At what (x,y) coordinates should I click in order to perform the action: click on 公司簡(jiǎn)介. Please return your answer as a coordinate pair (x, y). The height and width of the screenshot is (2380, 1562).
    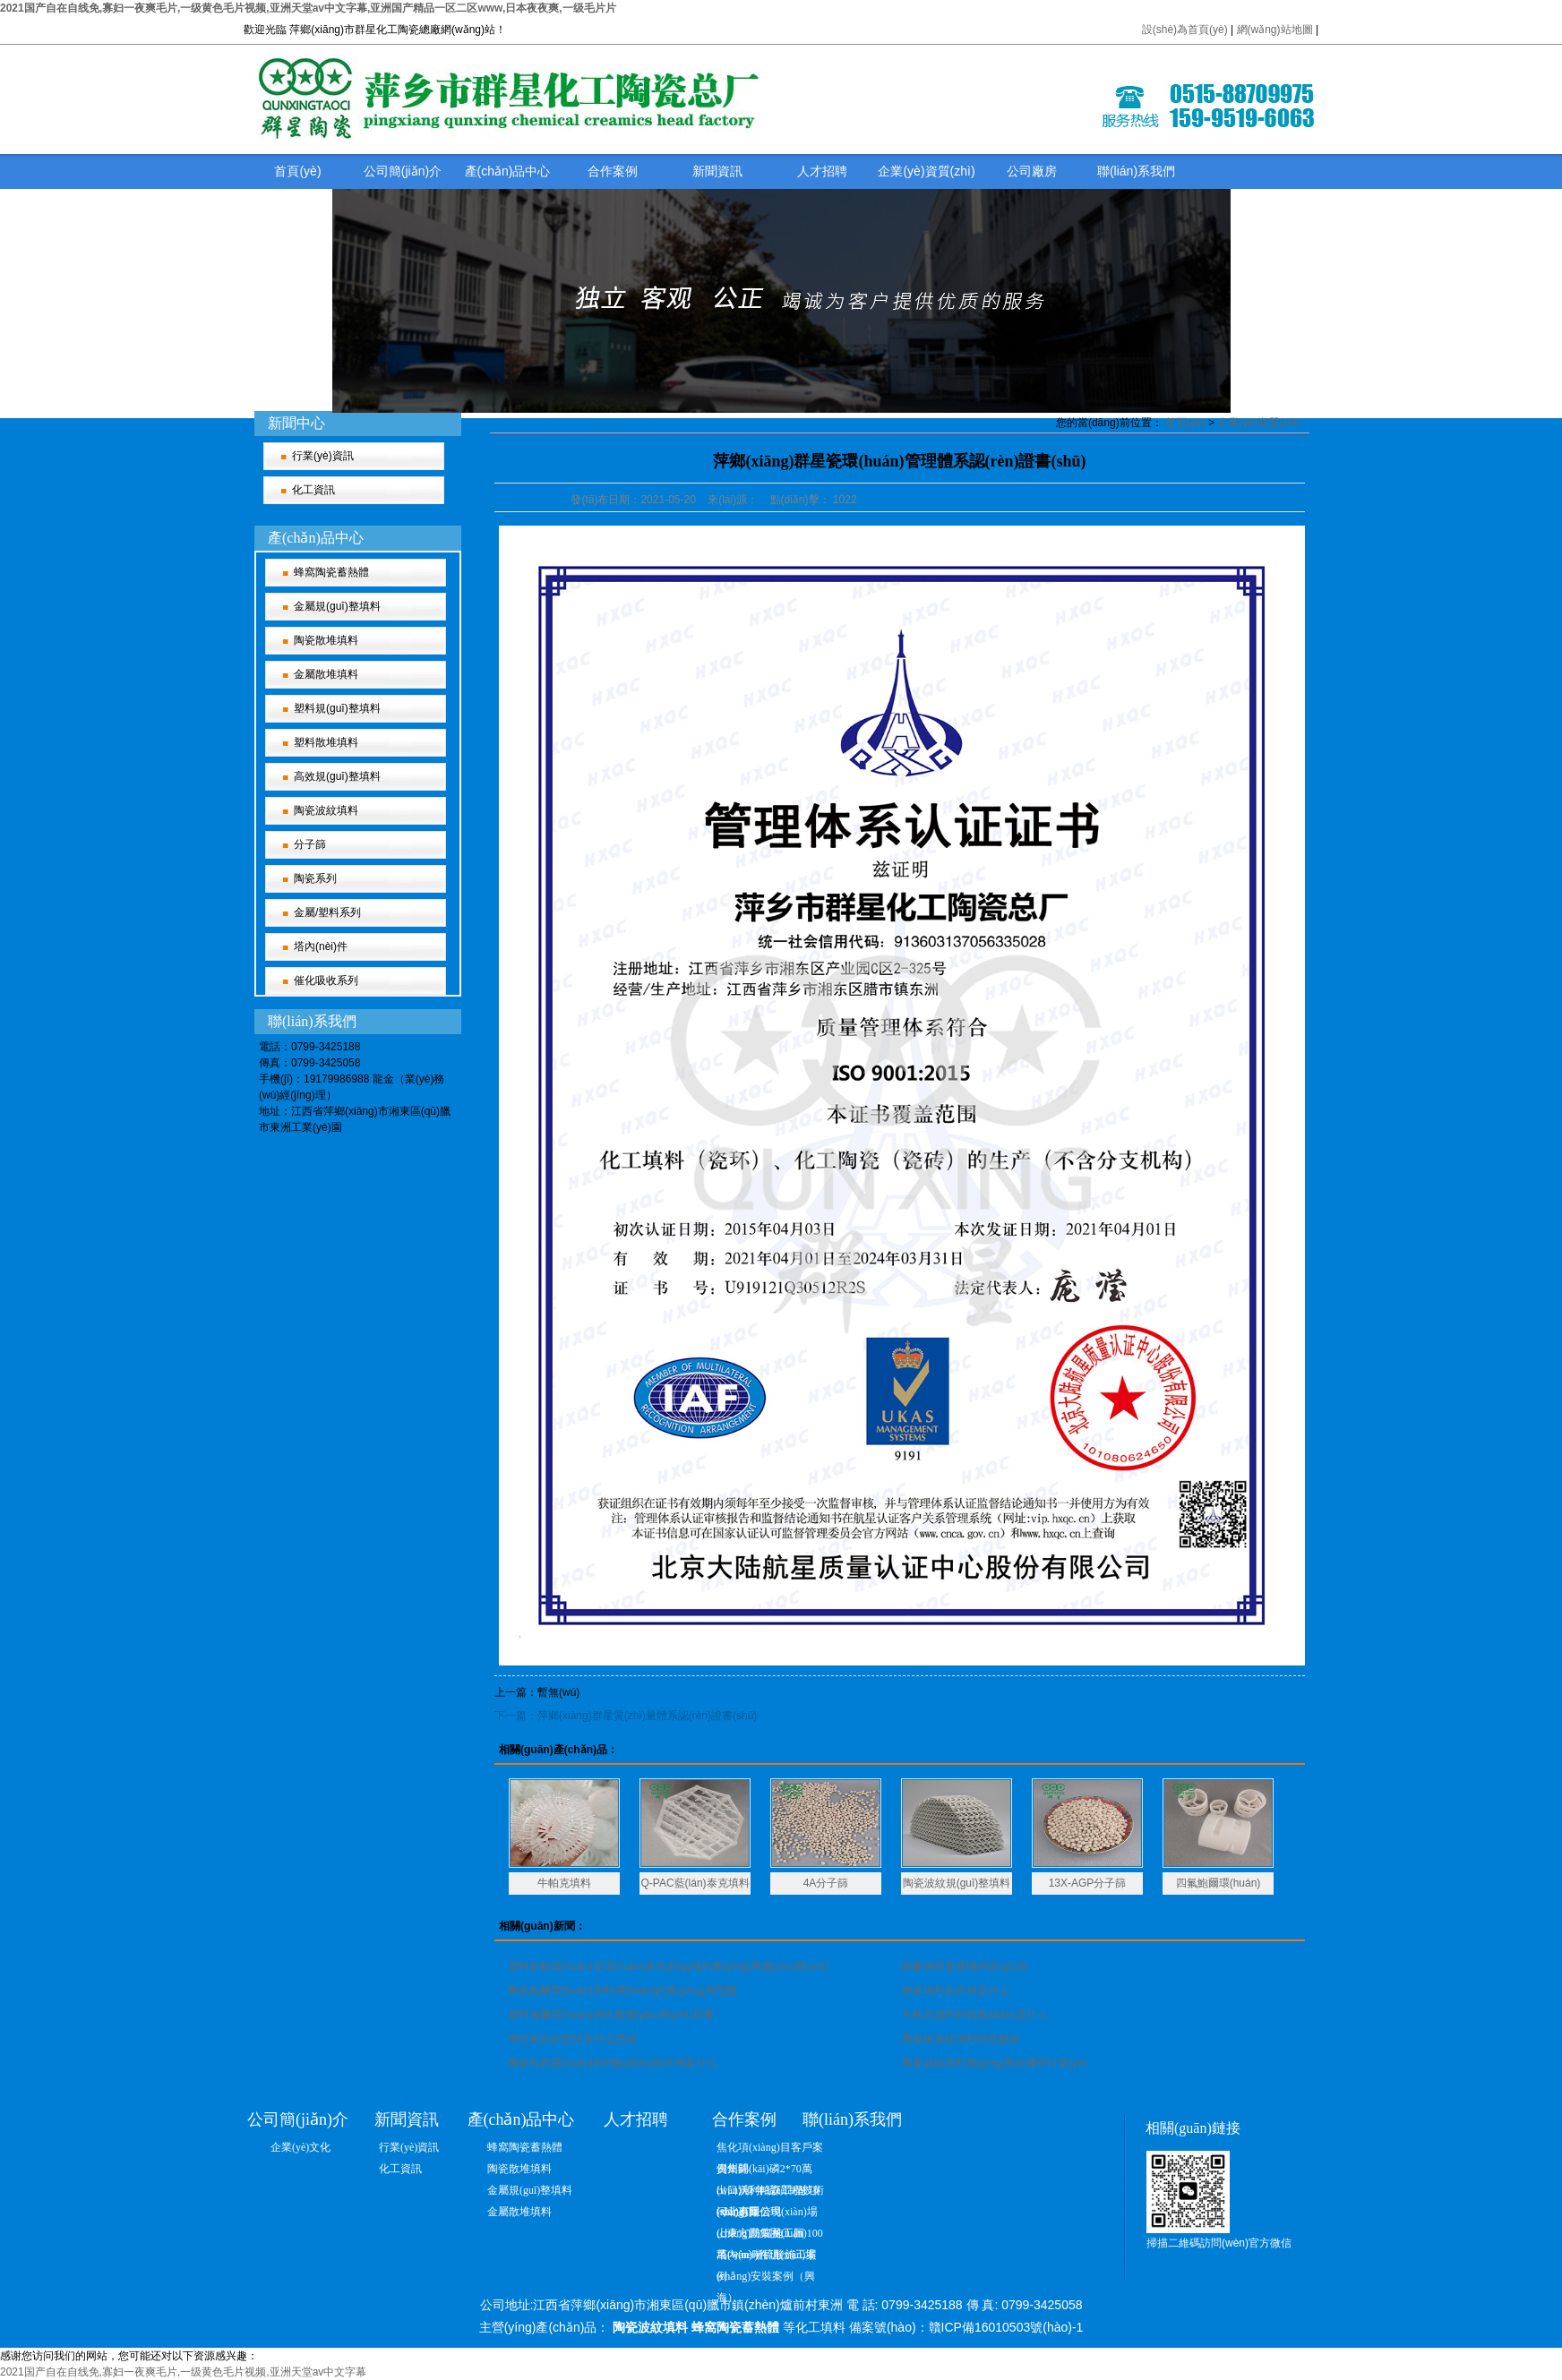
    Looking at the image, I should click on (403, 171).